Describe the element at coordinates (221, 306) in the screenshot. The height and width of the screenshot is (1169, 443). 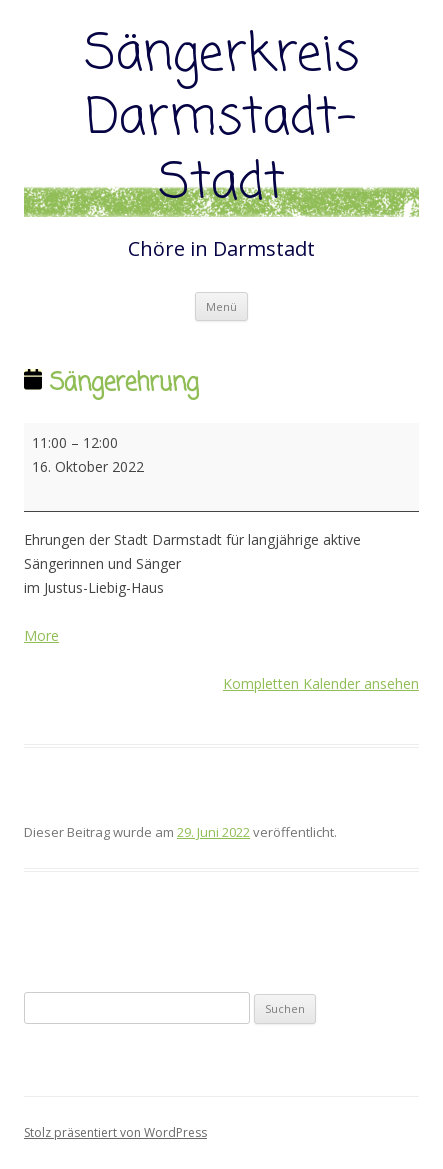
I see `Menü` at that location.